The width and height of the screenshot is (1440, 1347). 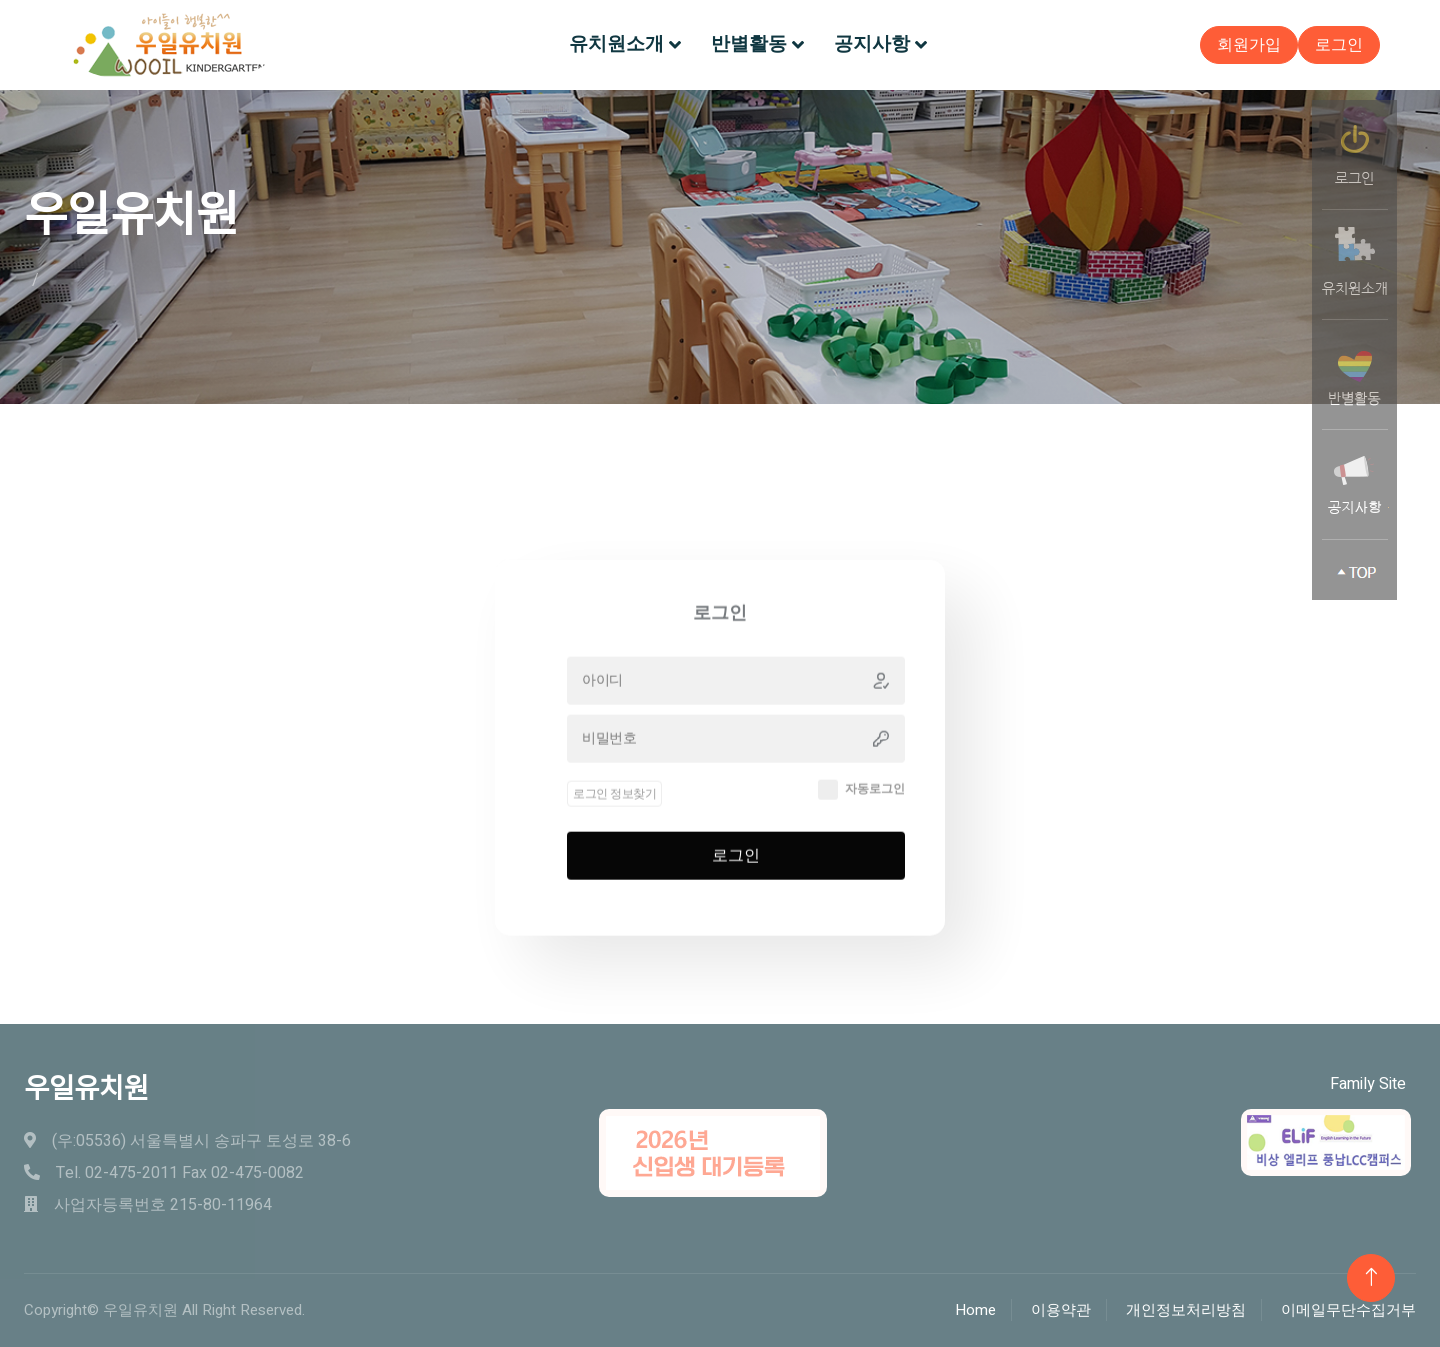 I want to click on 반별활동, so click(x=749, y=44).